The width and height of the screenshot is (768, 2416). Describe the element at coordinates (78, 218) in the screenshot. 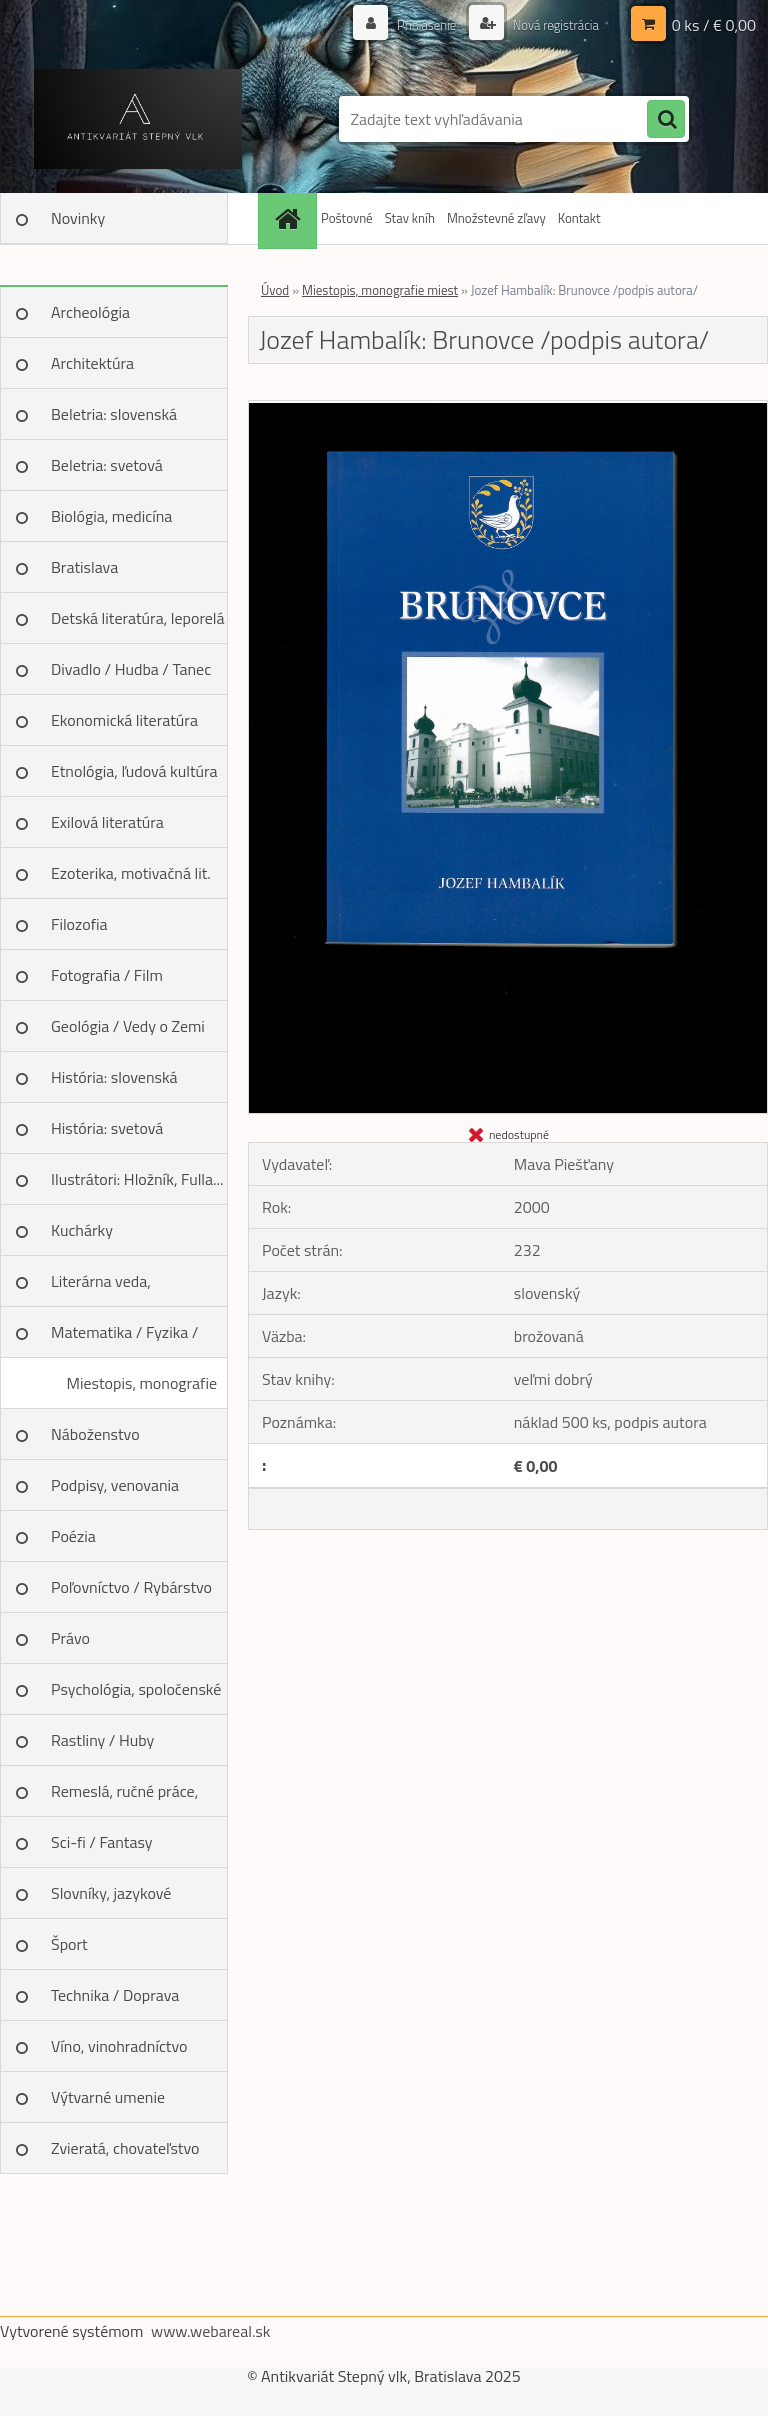

I see `Novinky` at that location.